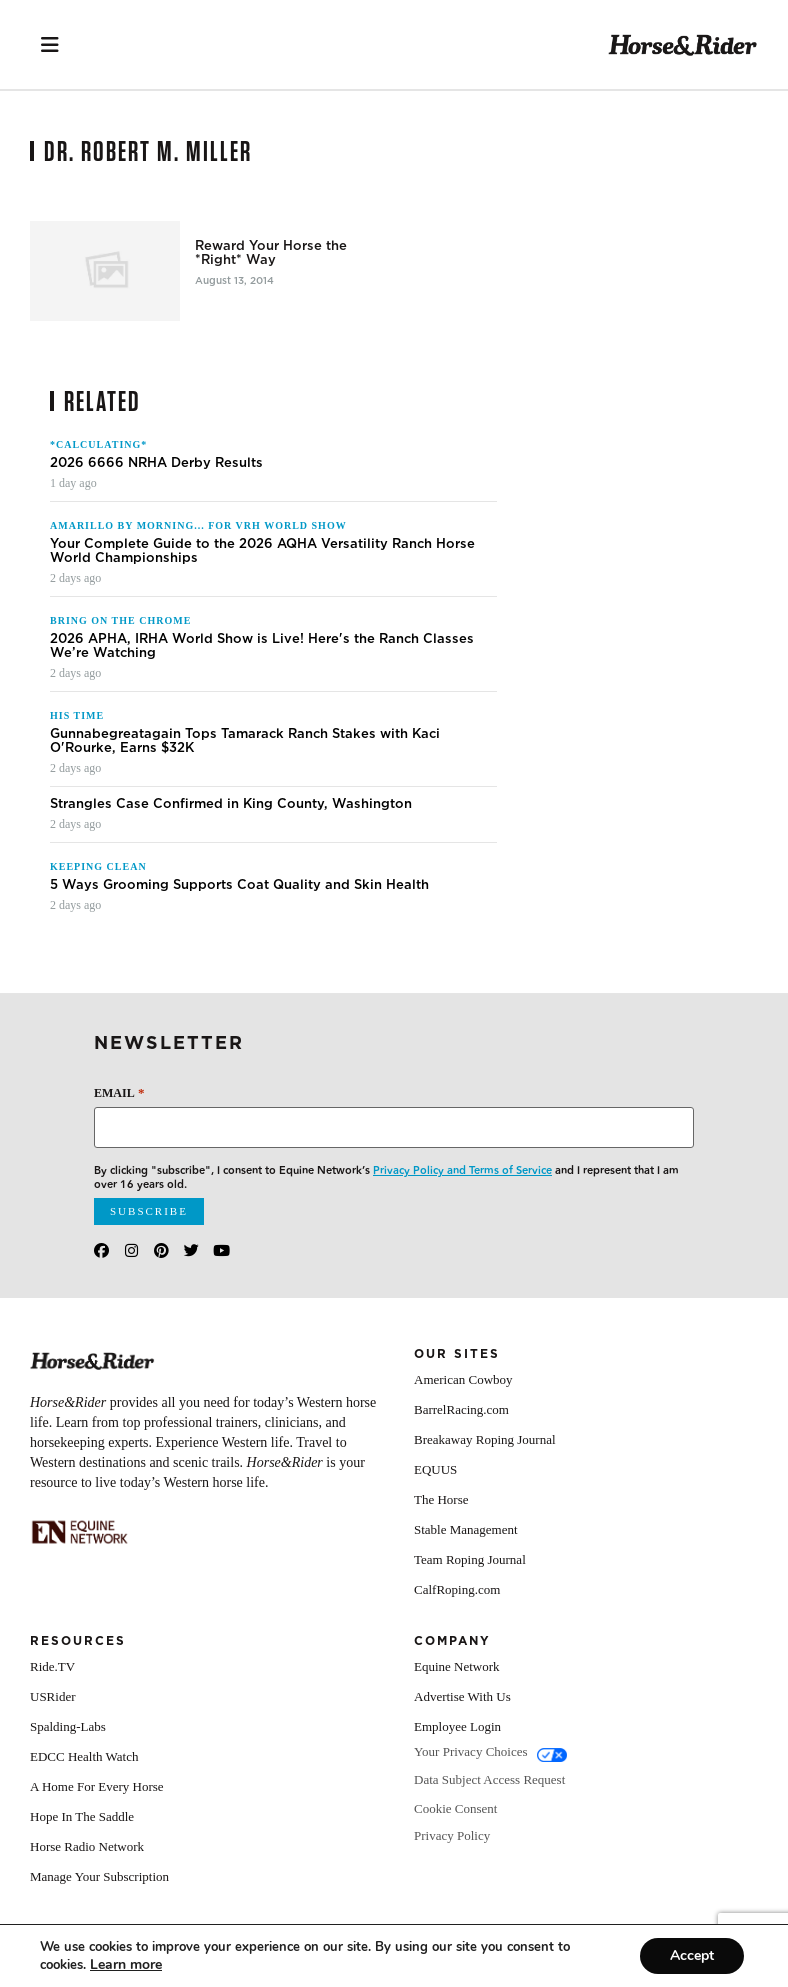  What do you see at coordinates (239, 885) in the screenshot?
I see `5 Ways Grooming Supports Coat Quality and Skin Health` at bounding box center [239, 885].